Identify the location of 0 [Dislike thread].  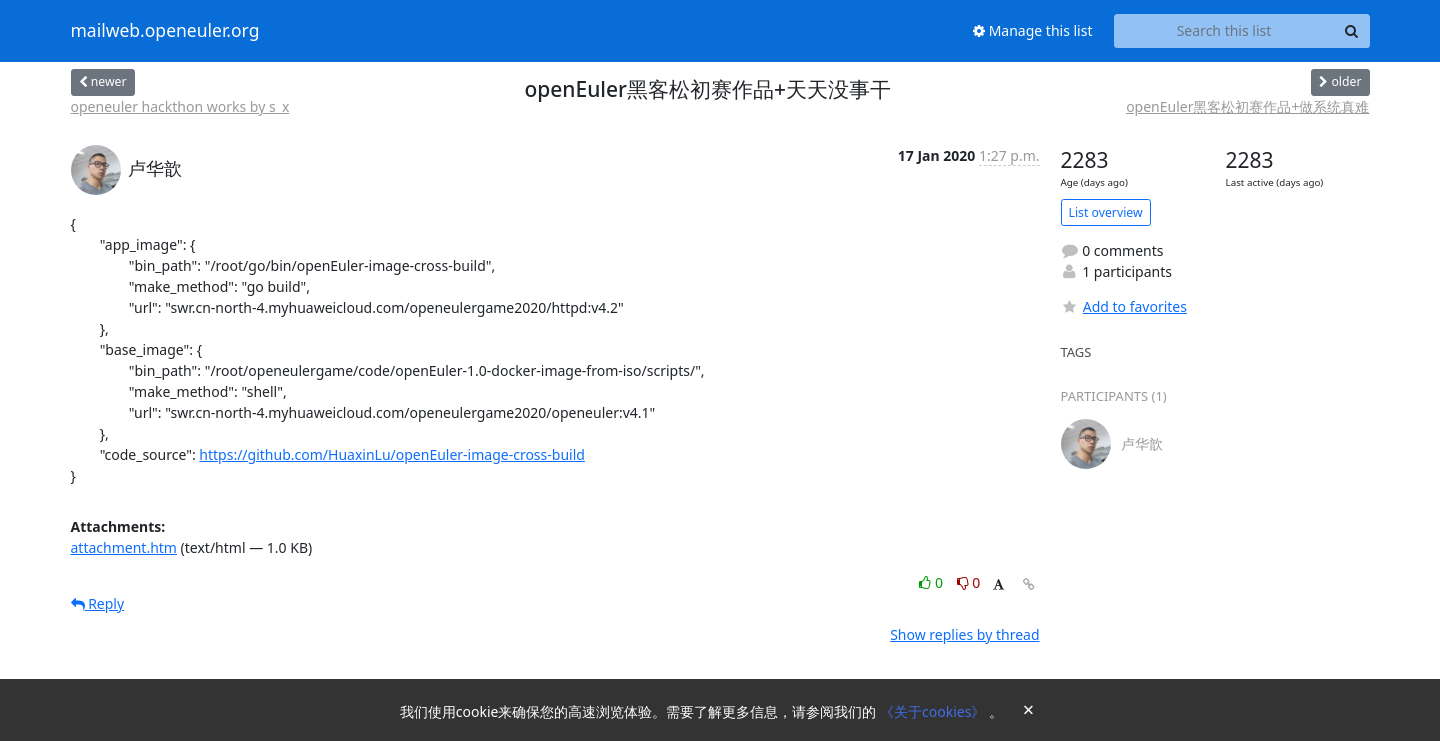
(969, 582).